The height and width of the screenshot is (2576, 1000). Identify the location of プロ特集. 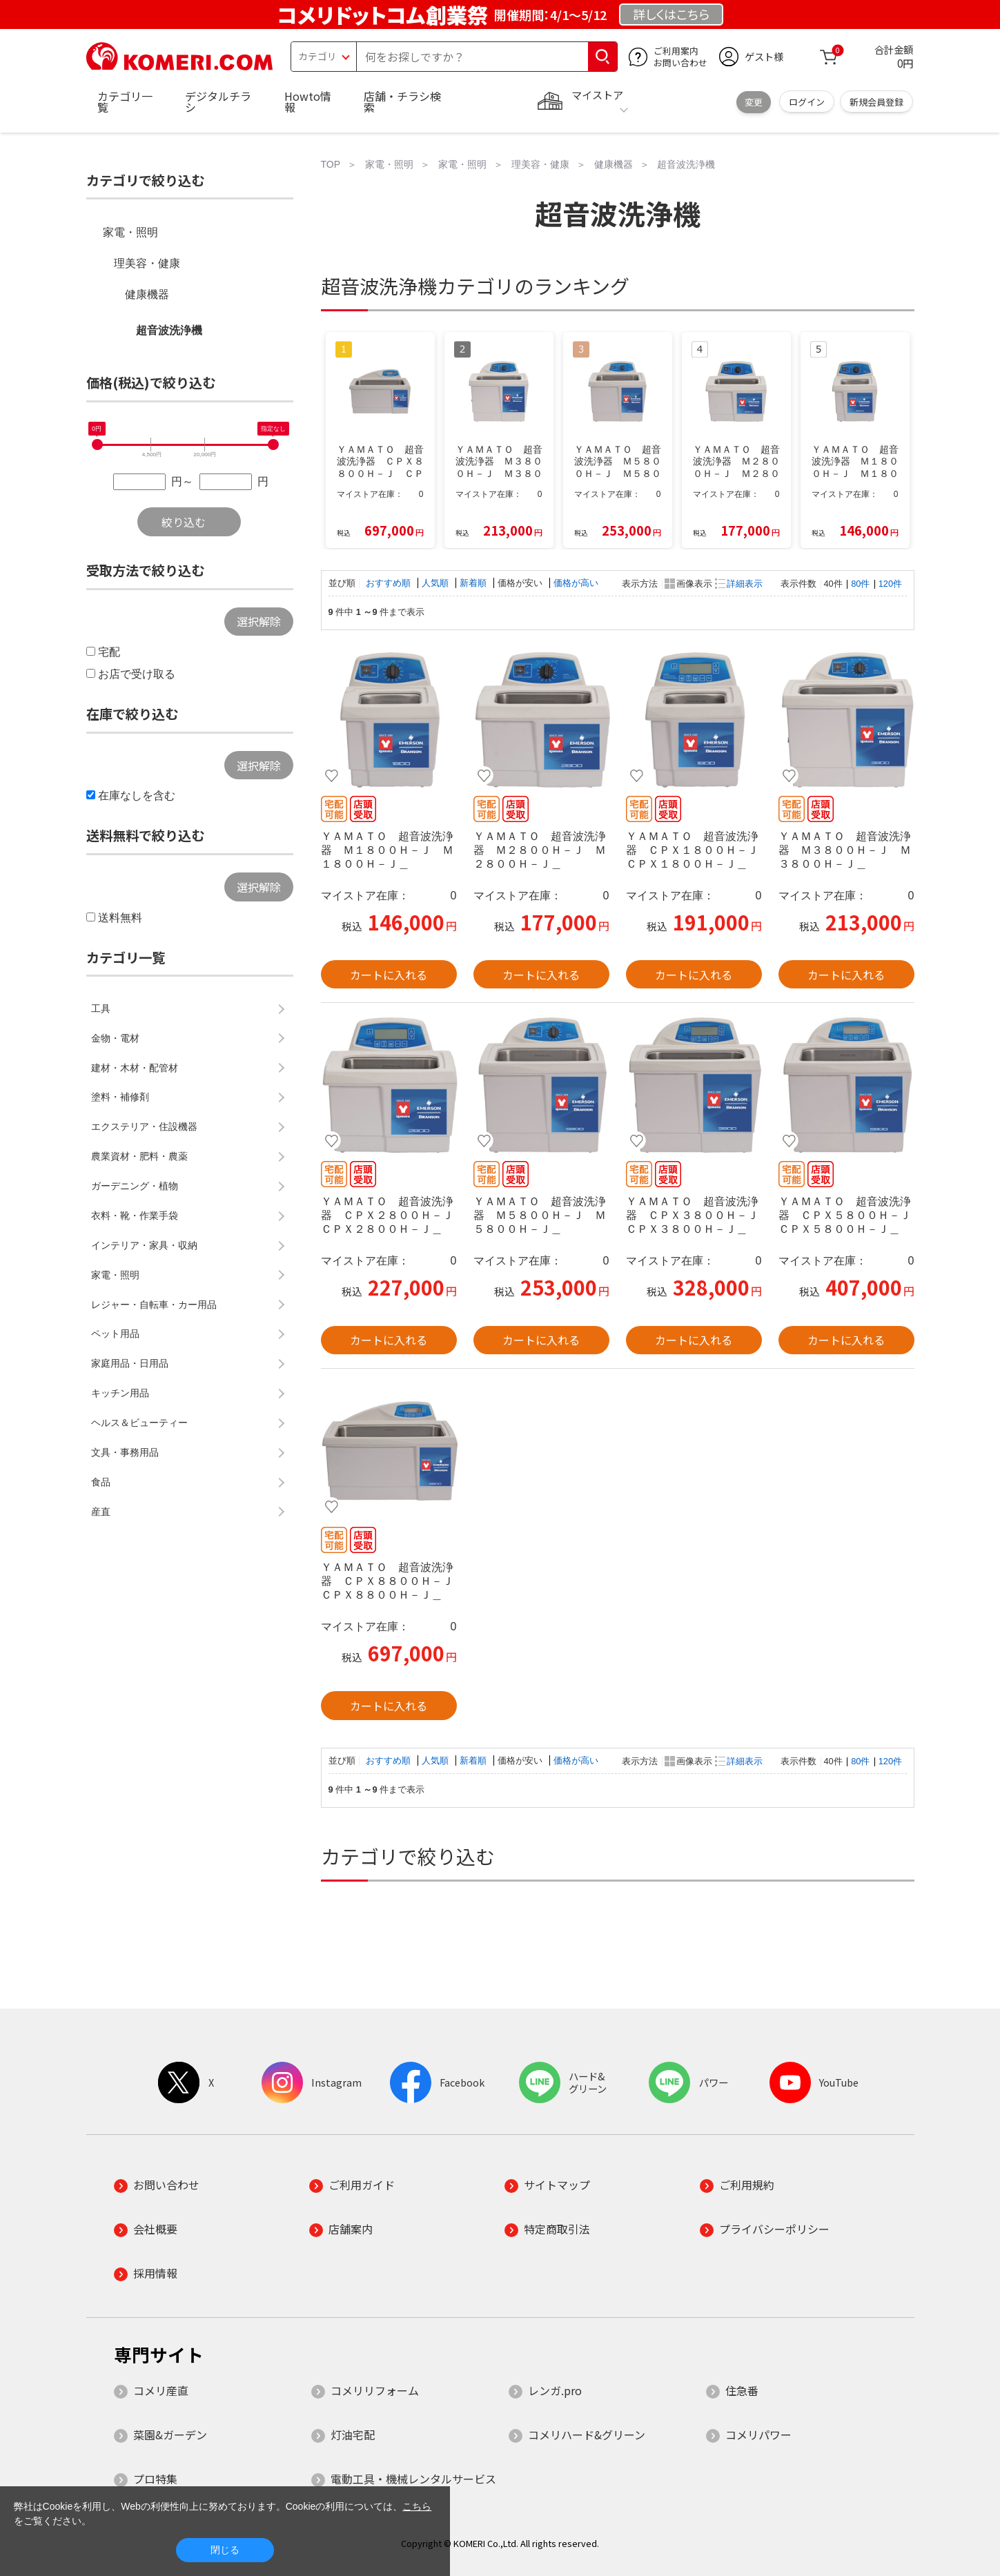
(155, 2478).